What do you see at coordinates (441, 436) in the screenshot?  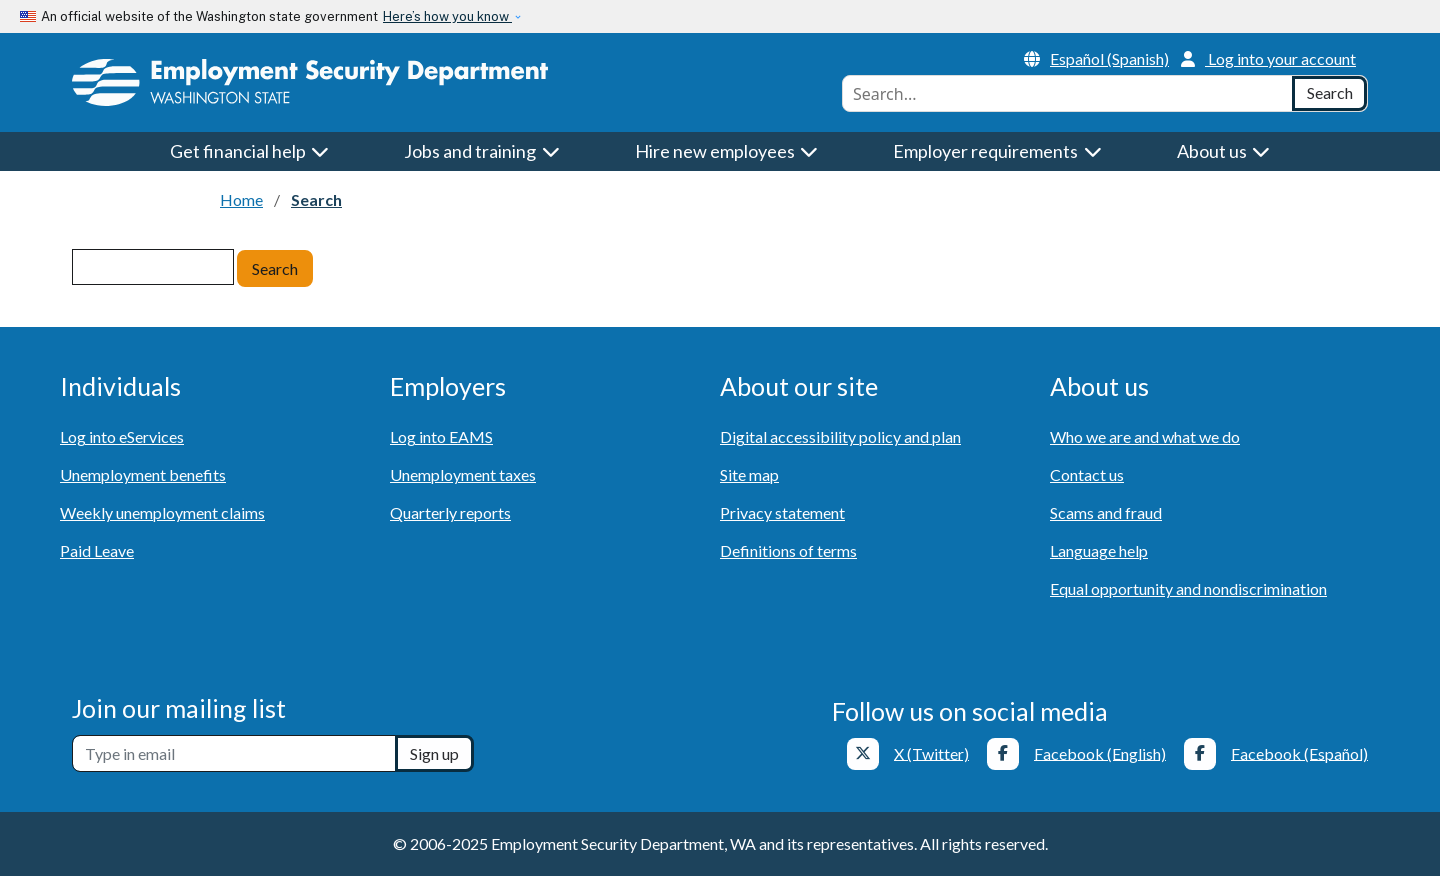 I see `Log into EAMS` at bounding box center [441, 436].